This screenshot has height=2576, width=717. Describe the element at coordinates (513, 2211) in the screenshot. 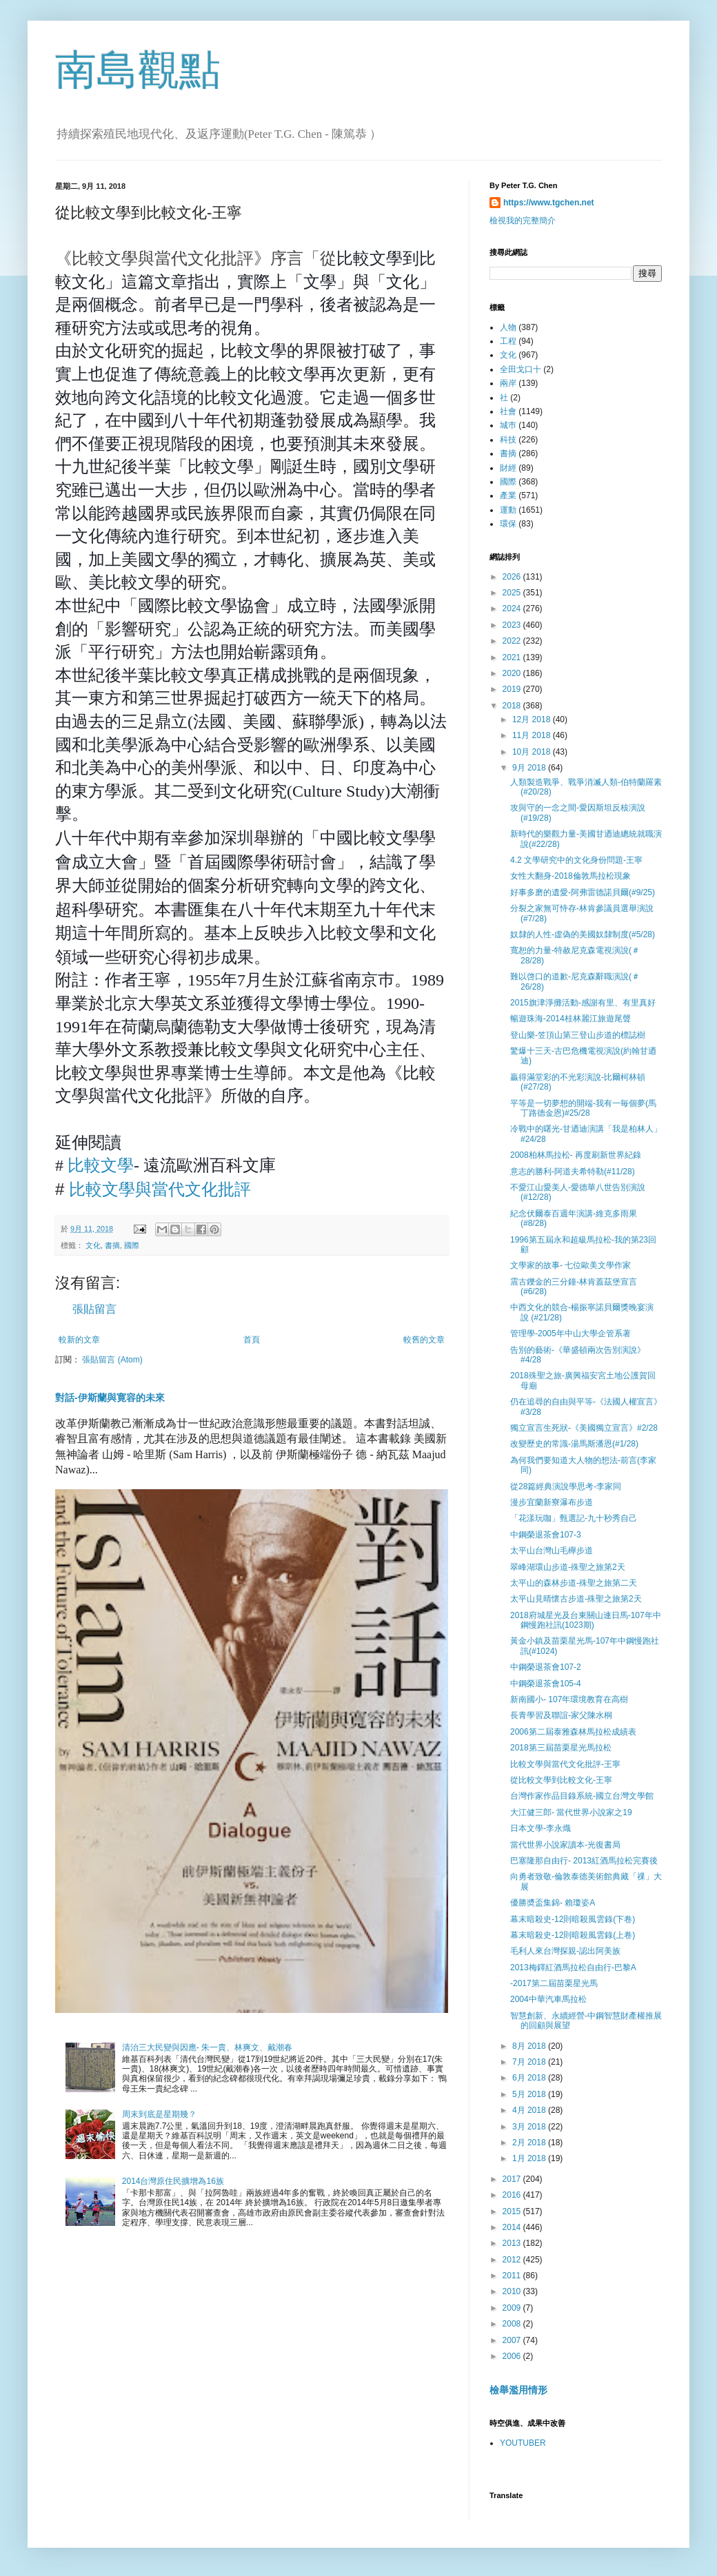

I see `2015` at that location.